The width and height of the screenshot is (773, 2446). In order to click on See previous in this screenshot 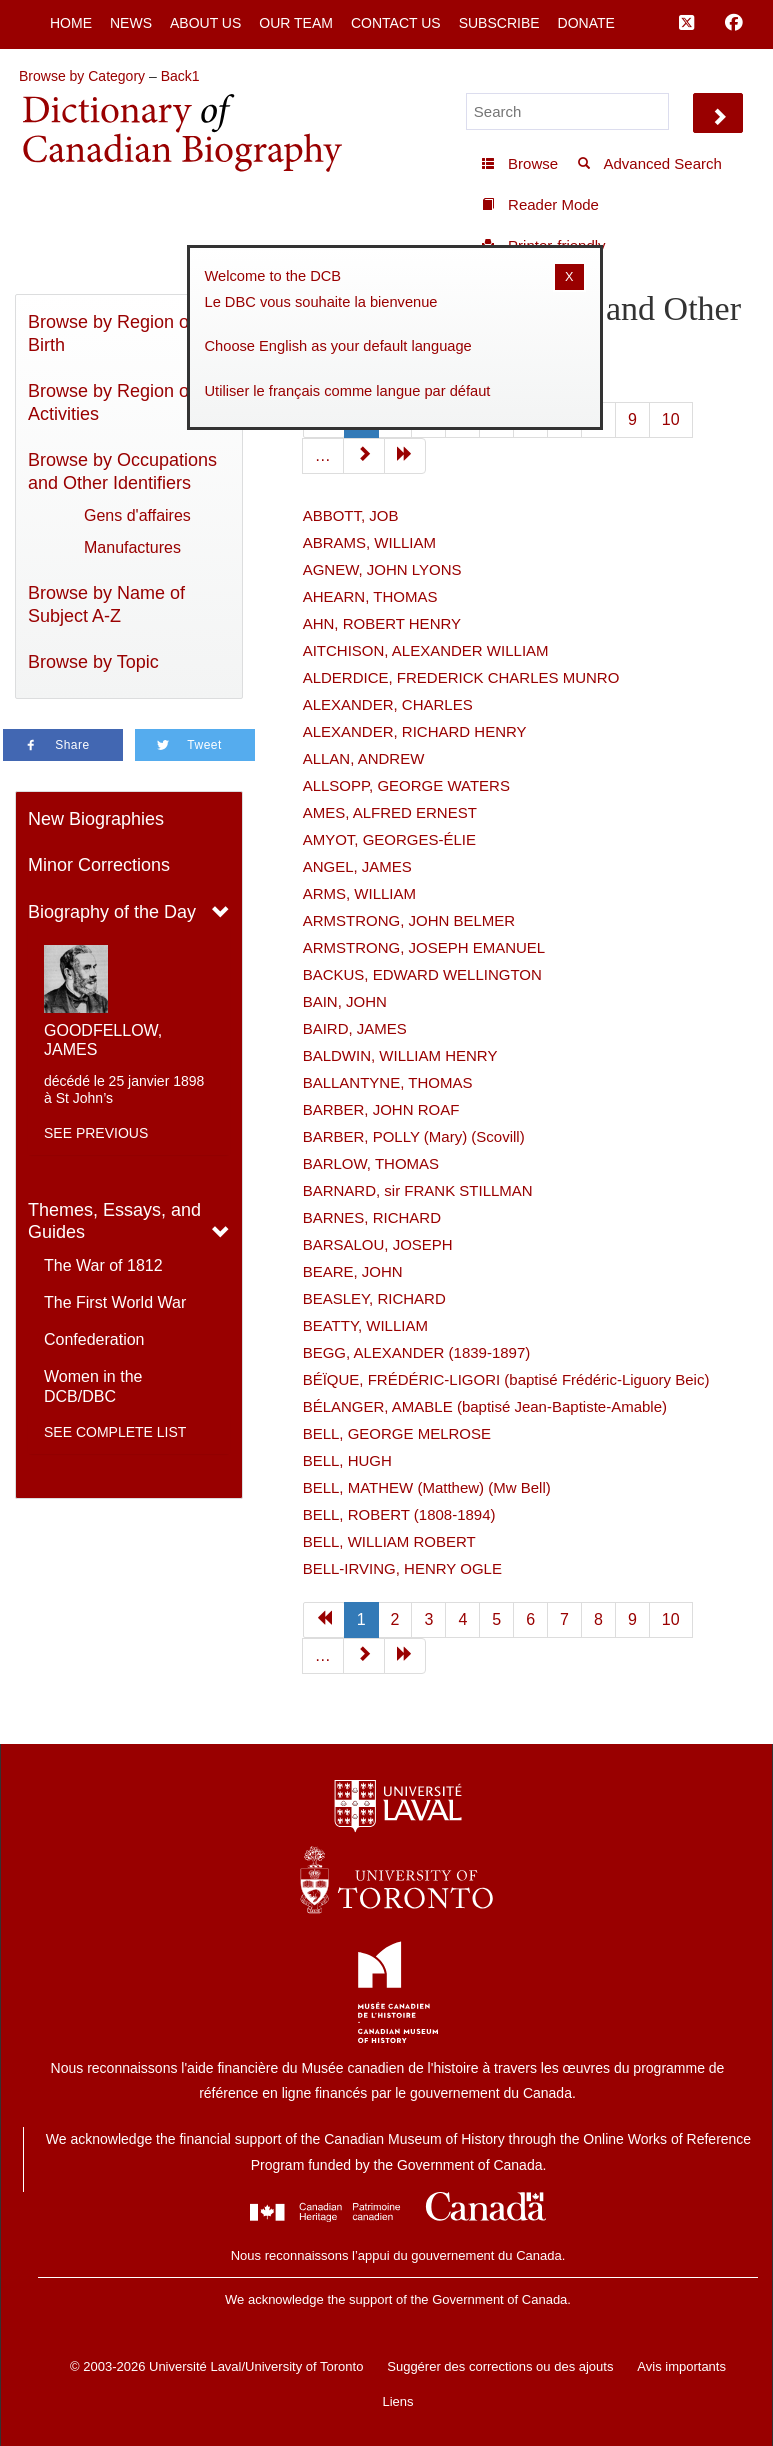, I will do `click(96, 1133)`.